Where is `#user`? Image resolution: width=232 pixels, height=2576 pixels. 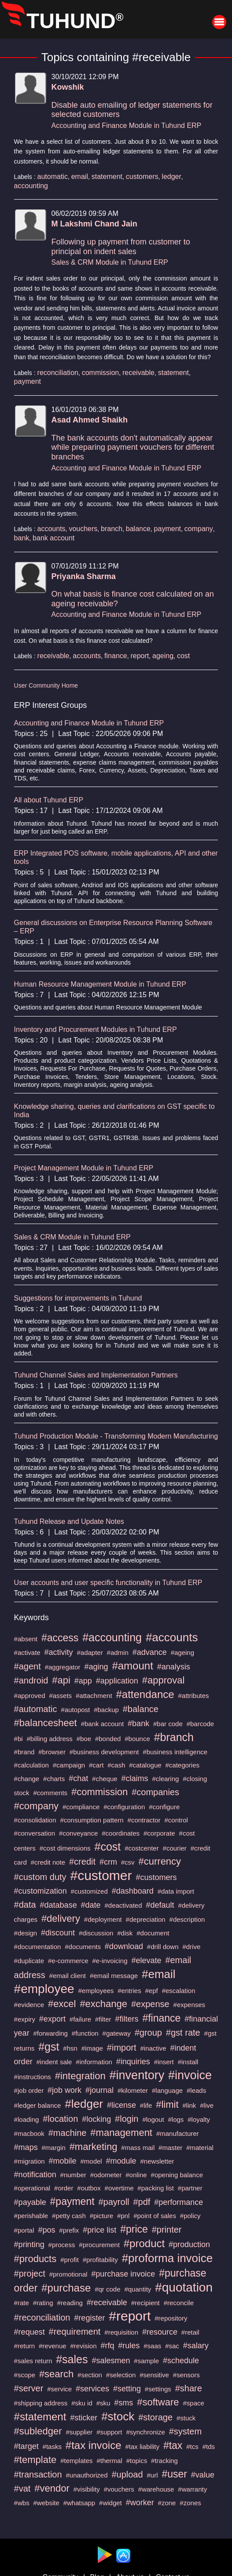 #user is located at coordinates (174, 2474).